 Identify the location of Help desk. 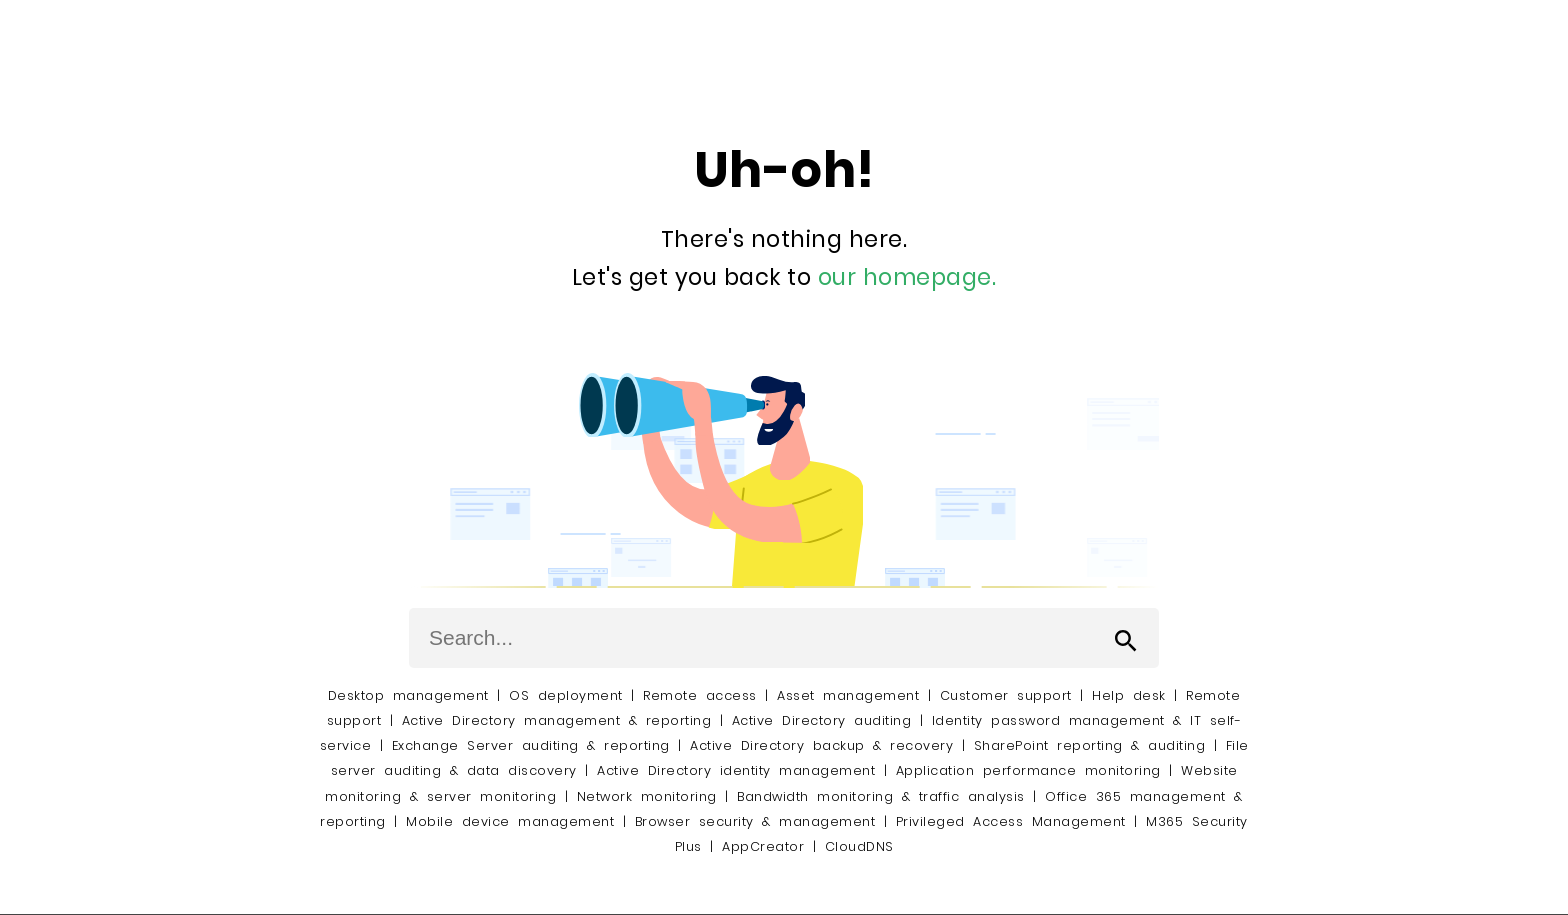
(1129, 695).